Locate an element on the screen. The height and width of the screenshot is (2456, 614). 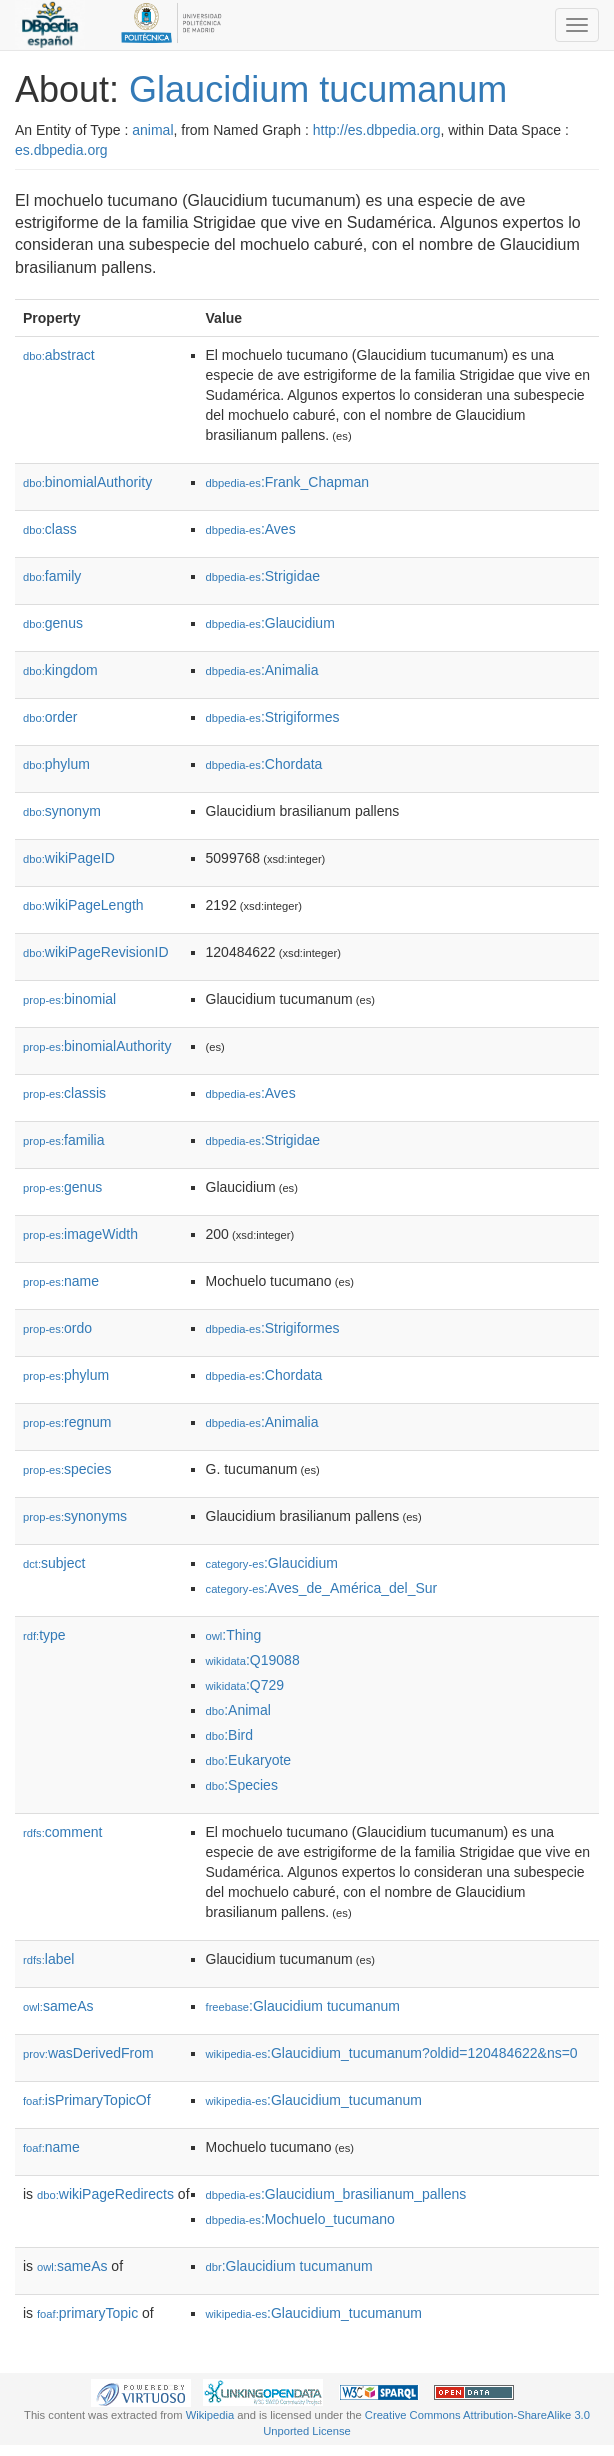
:Glaucidium_tucumanum is located at coordinates (314, 2100).